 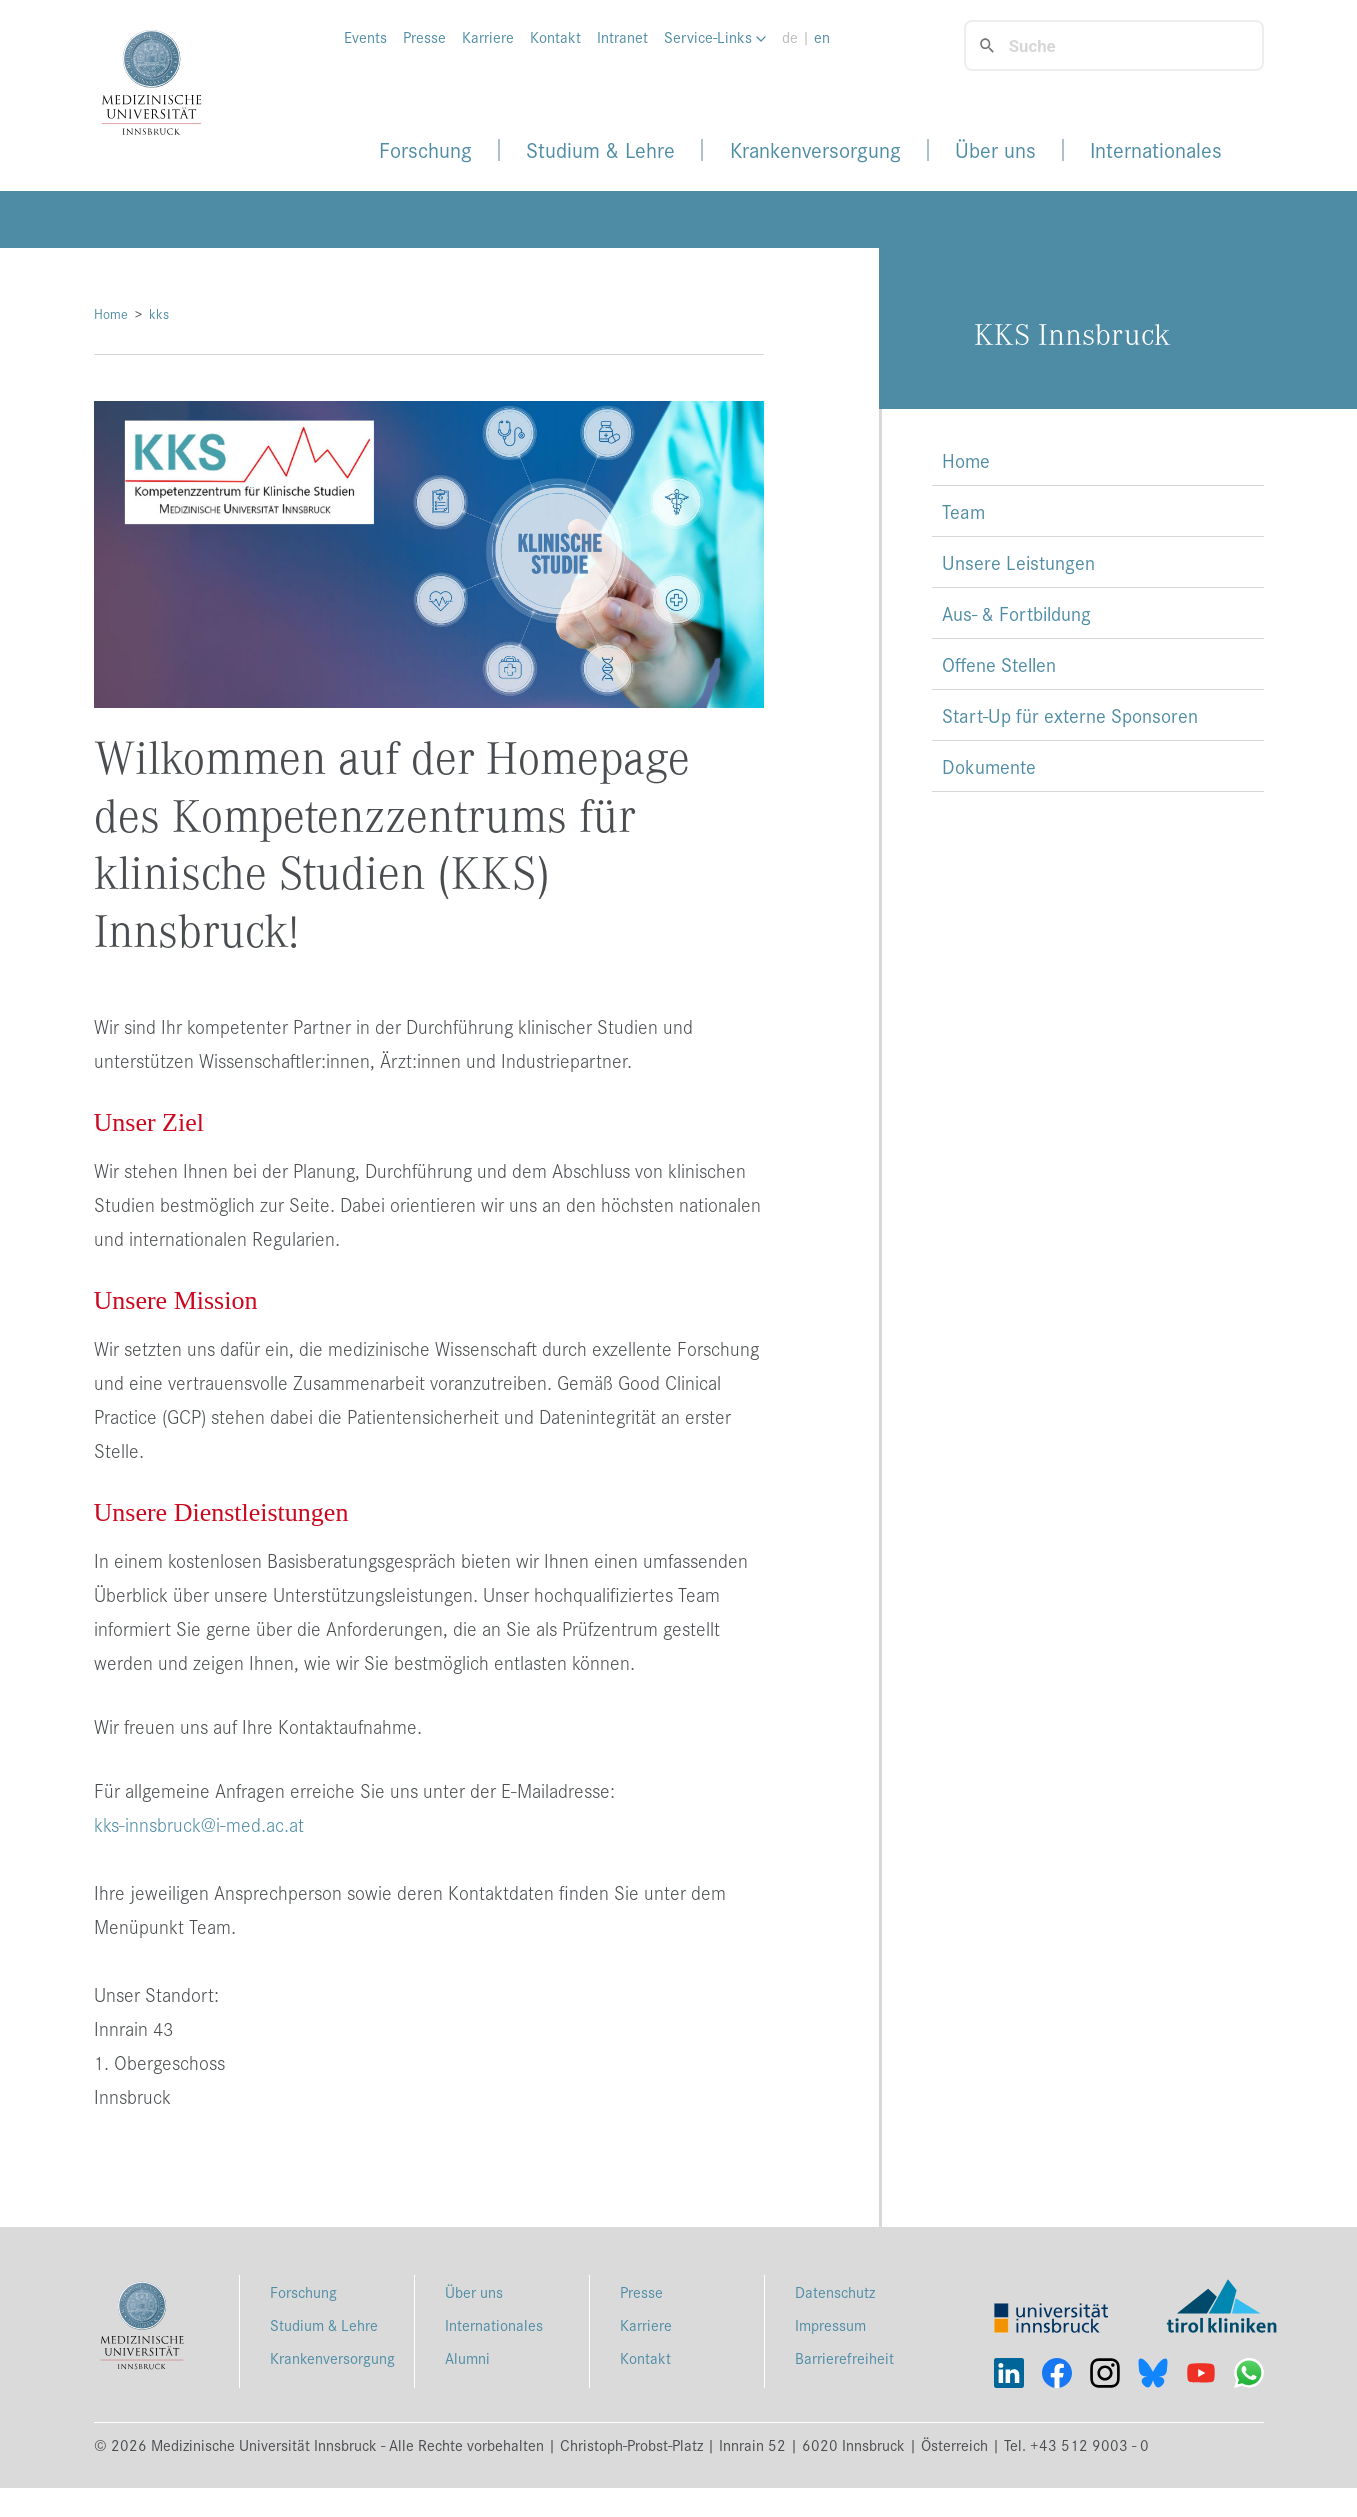 I want to click on en, so click(x=822, y=37).